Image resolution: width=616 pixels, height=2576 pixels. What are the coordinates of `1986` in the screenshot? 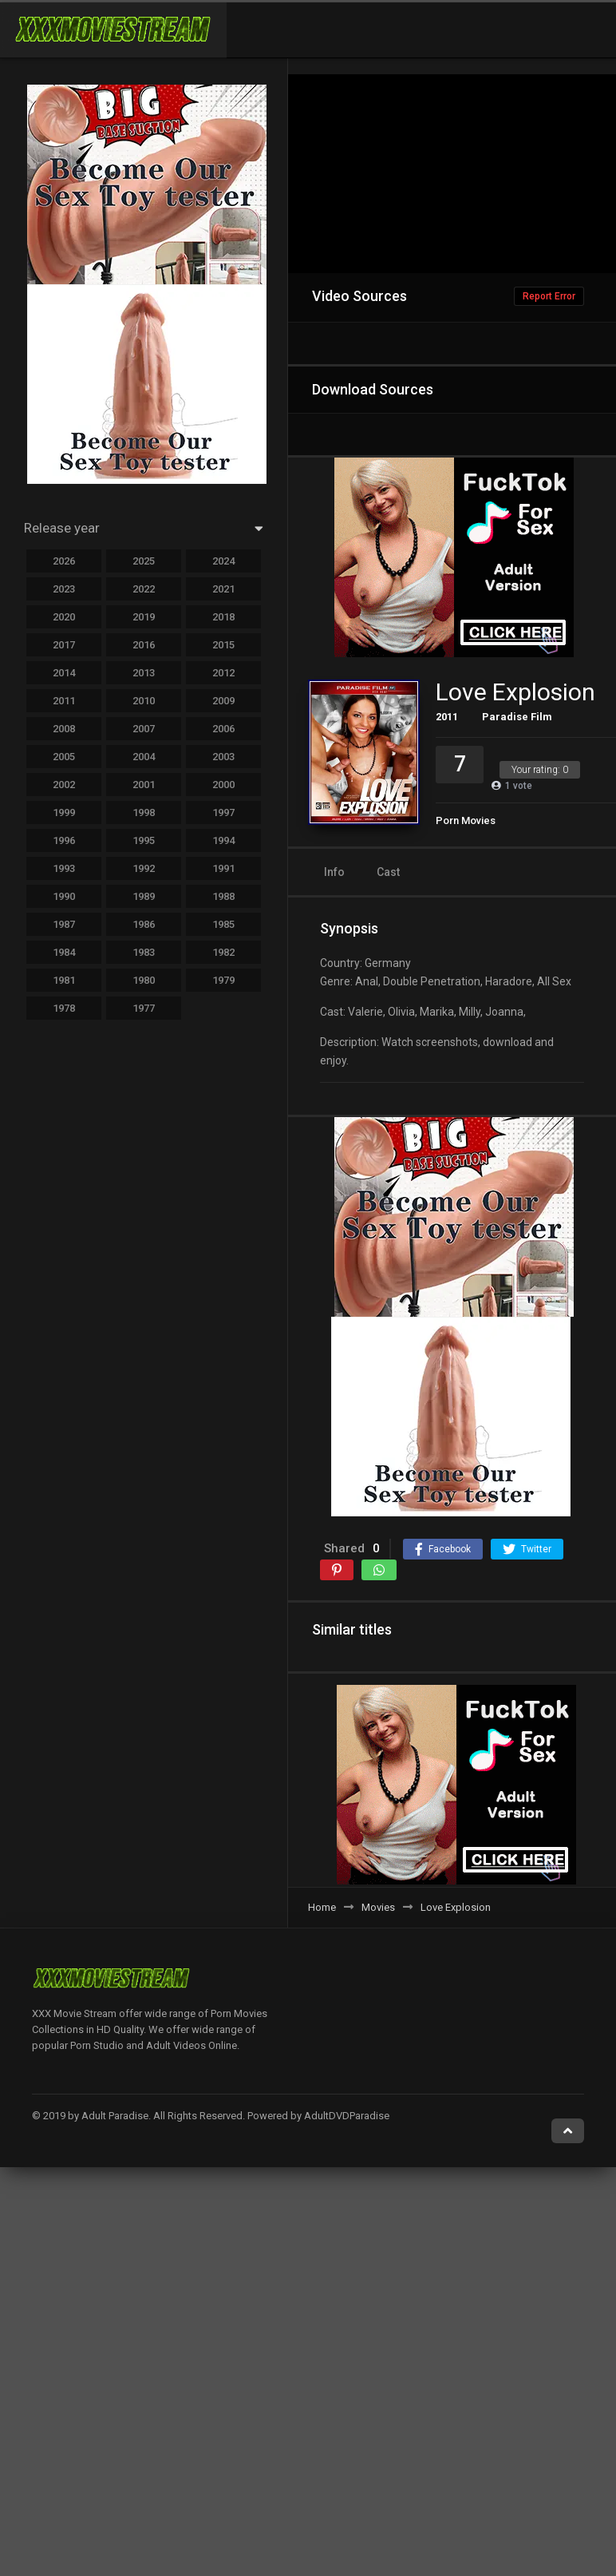 It's located at (143, 924).